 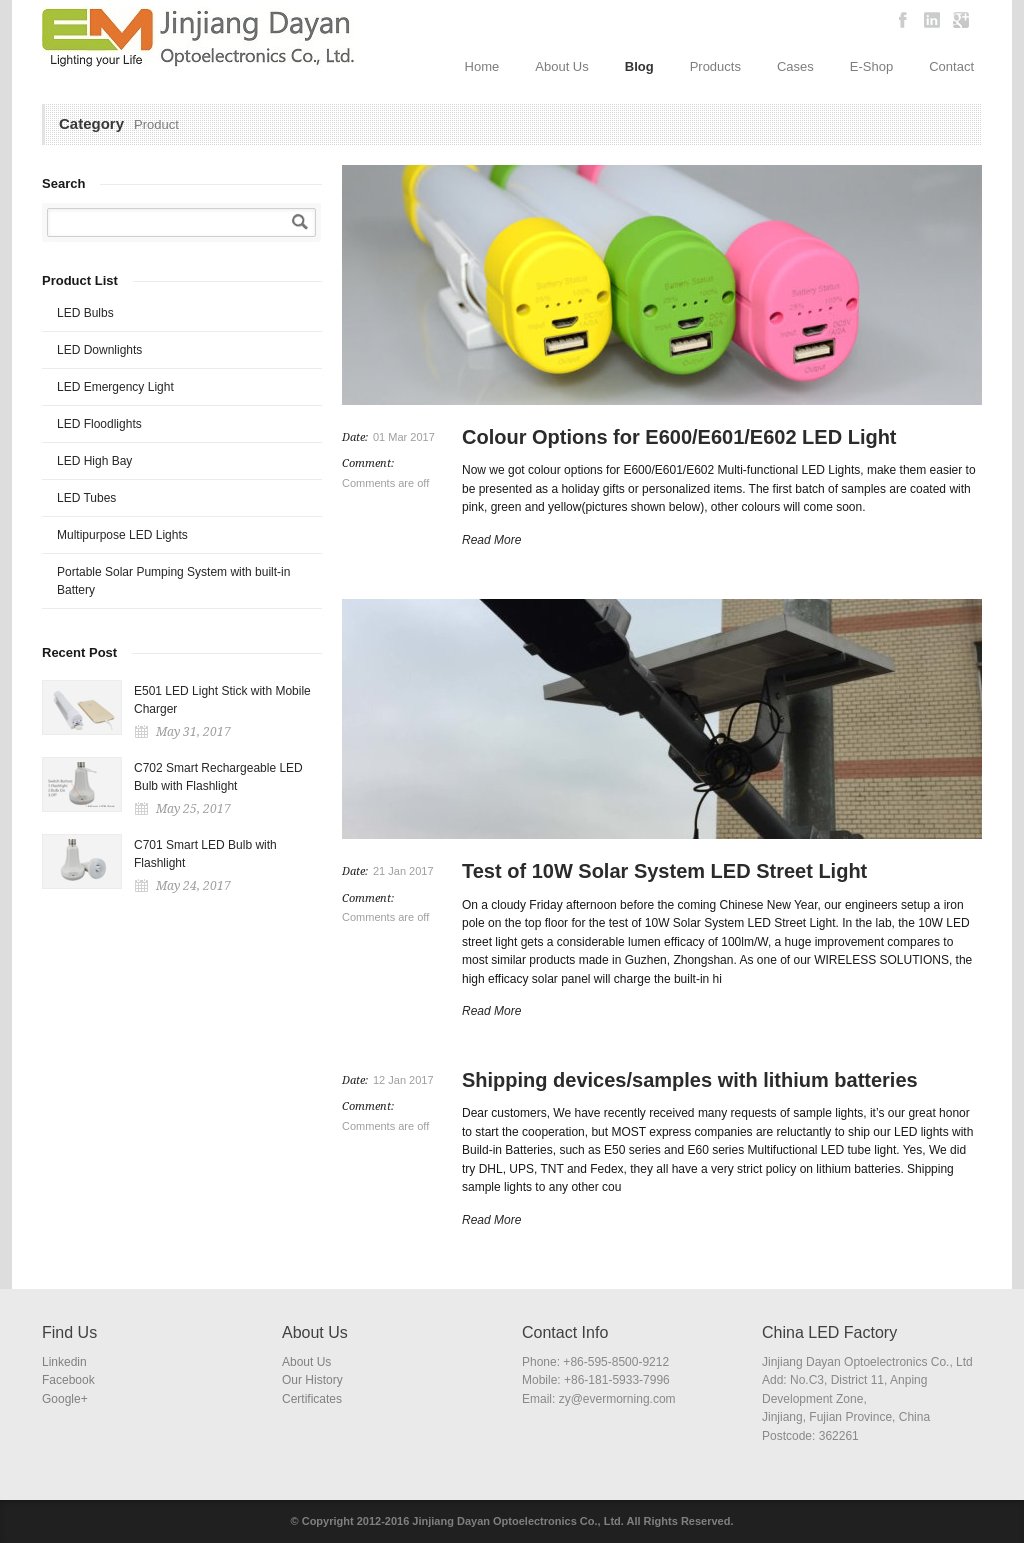 I want to click on Blog, so click(x=639, y=66).